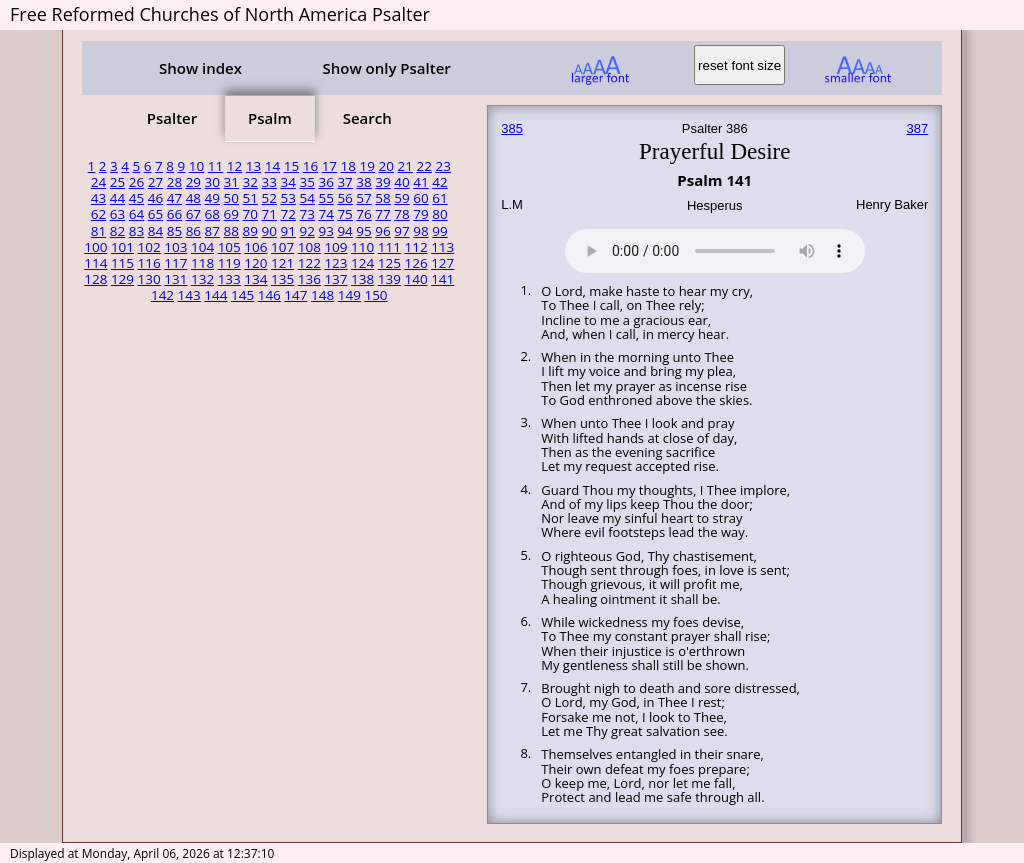 This screenshot has width=1024, height=863. What do you see at coordinates (344, 214) in the screenshot?
I see `75` at bounding box center [344, 214].